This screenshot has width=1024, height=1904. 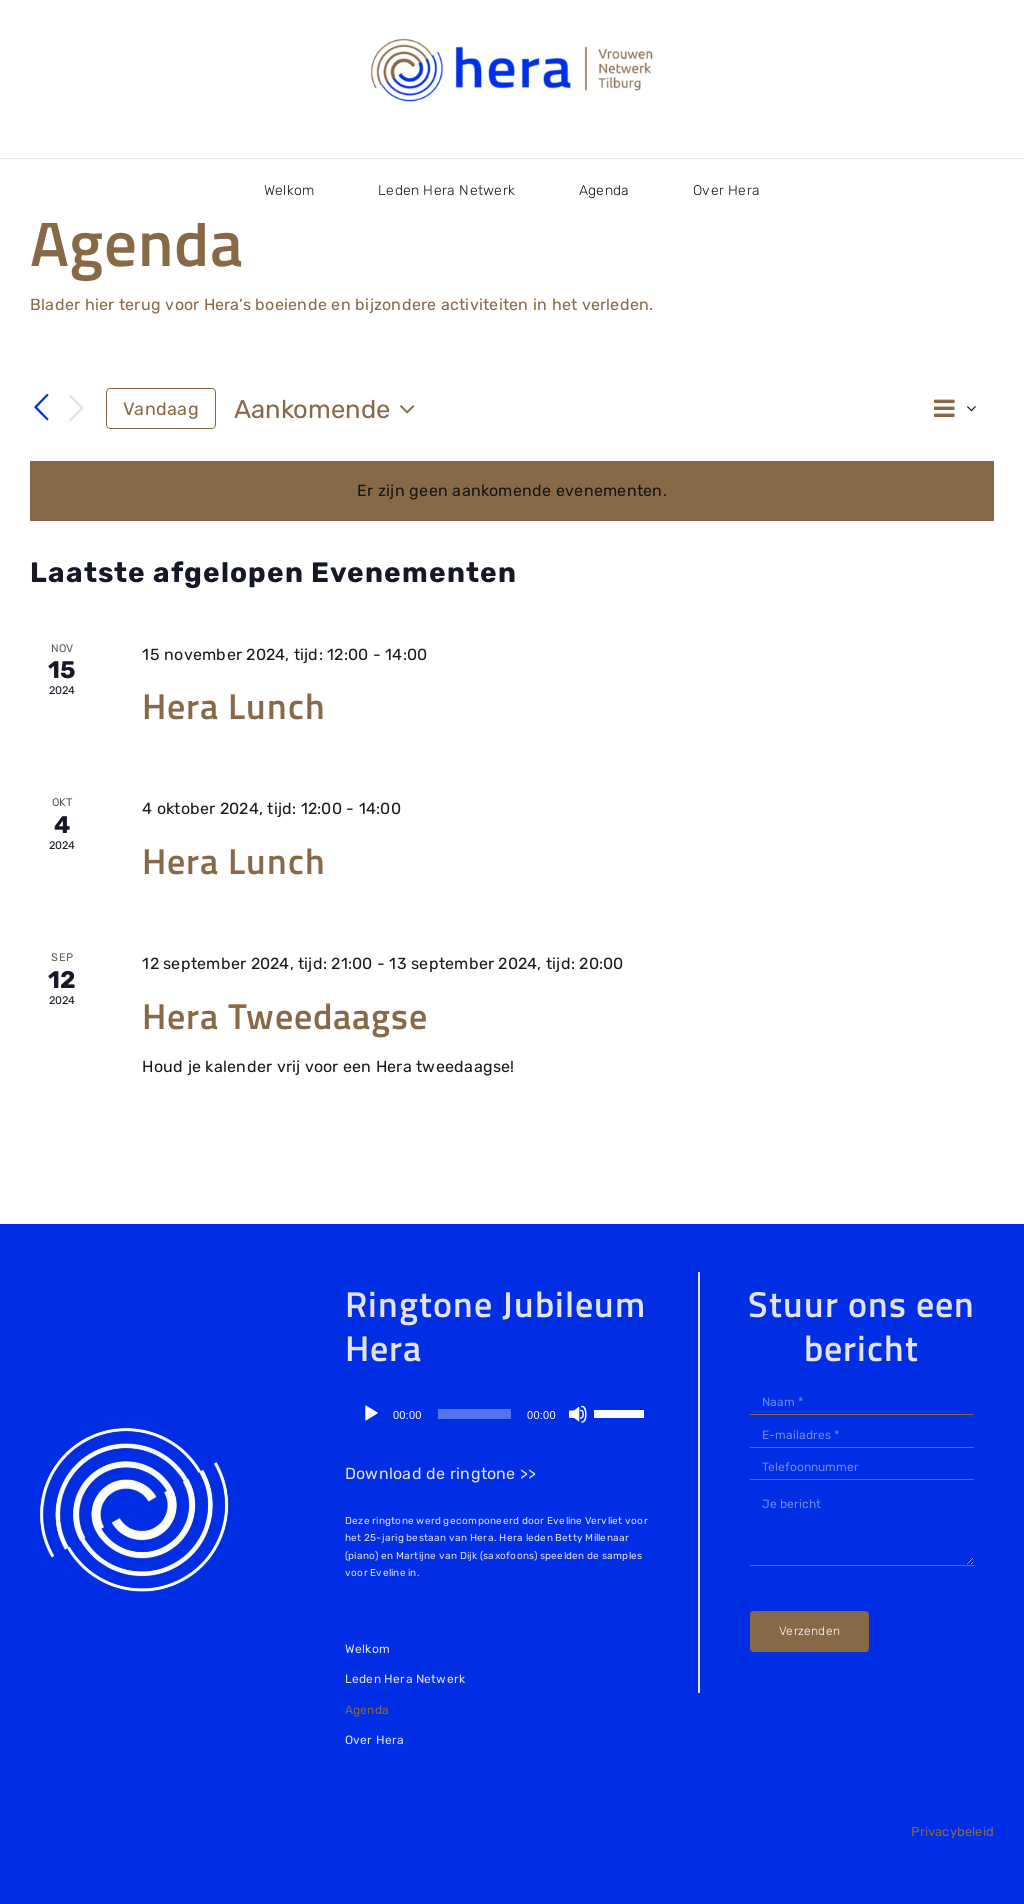 I want to click on [Afspelen], so click(x=371, y=1414).